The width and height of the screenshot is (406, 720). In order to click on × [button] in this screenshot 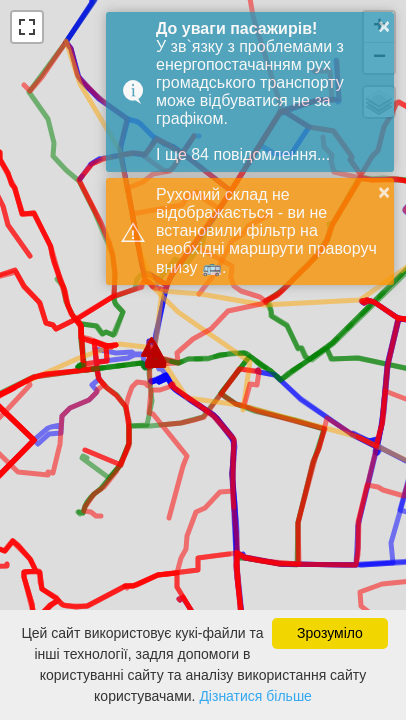, I will do `click(384, 26)`.